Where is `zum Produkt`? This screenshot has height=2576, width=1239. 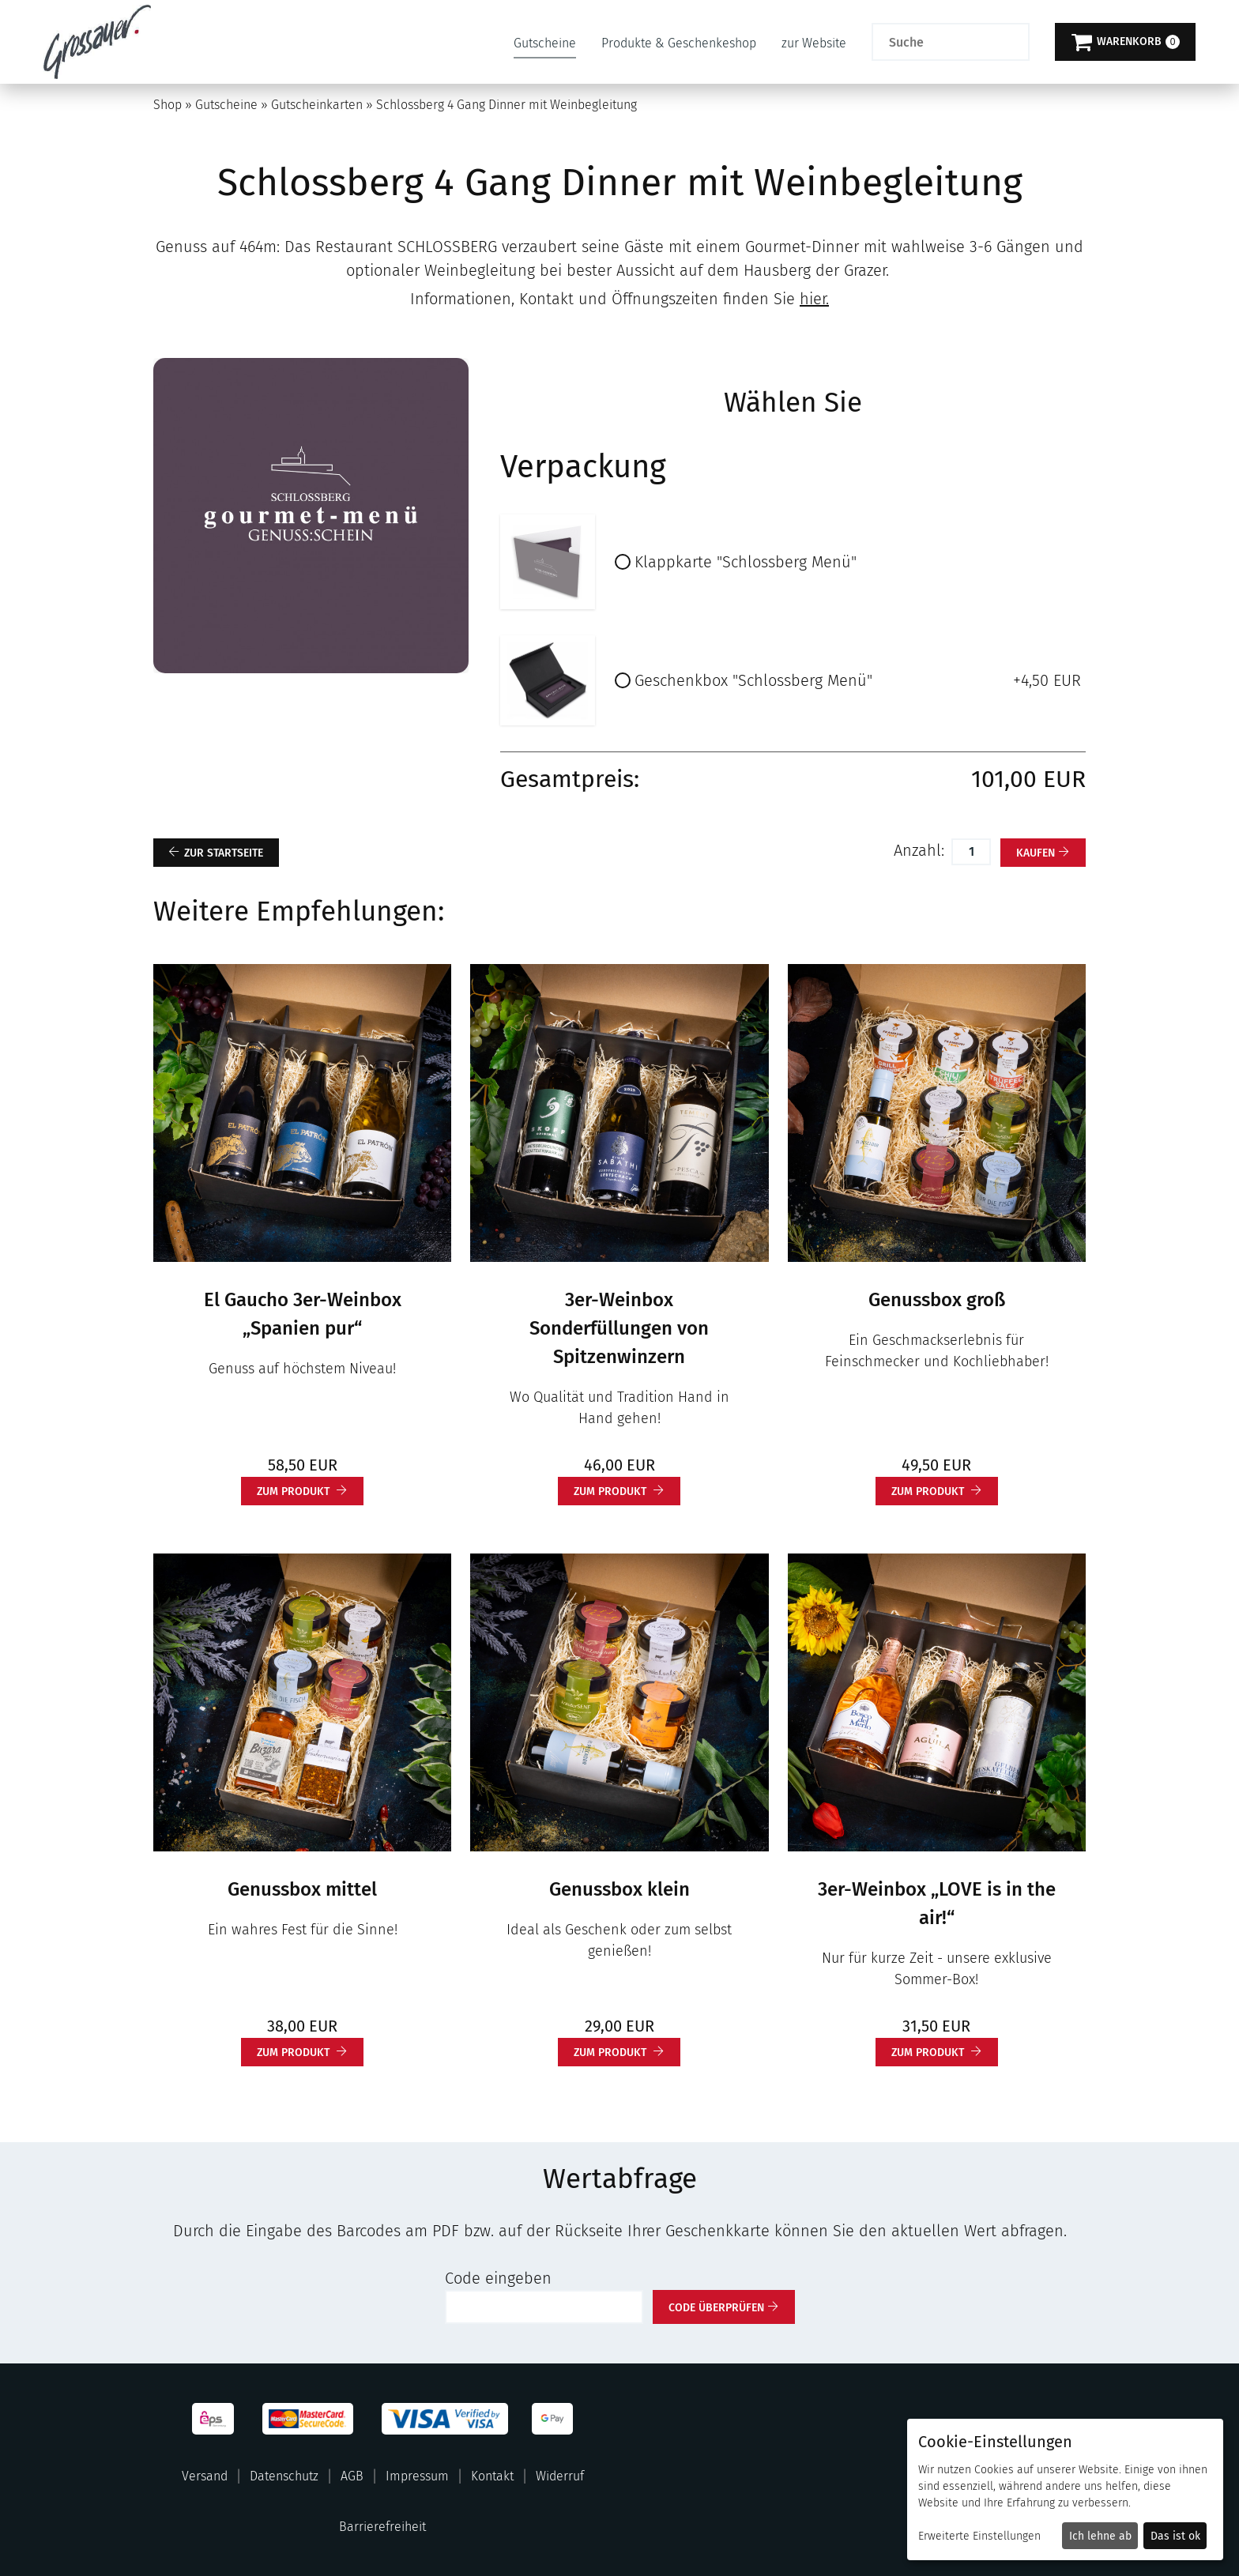
zum Produkt is located at coordinates (295, 1491).